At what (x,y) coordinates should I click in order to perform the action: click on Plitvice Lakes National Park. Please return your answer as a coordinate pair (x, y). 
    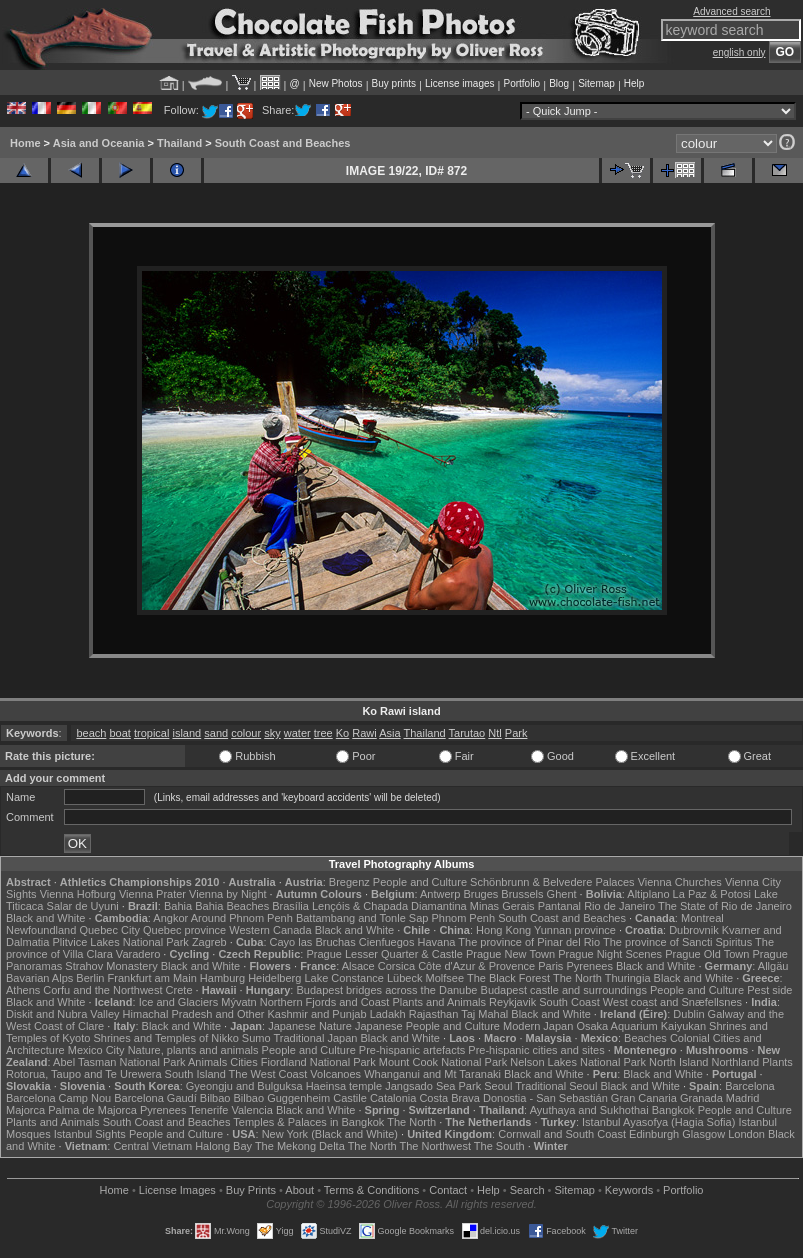
    Looking at the image, I should click on (120, 942).